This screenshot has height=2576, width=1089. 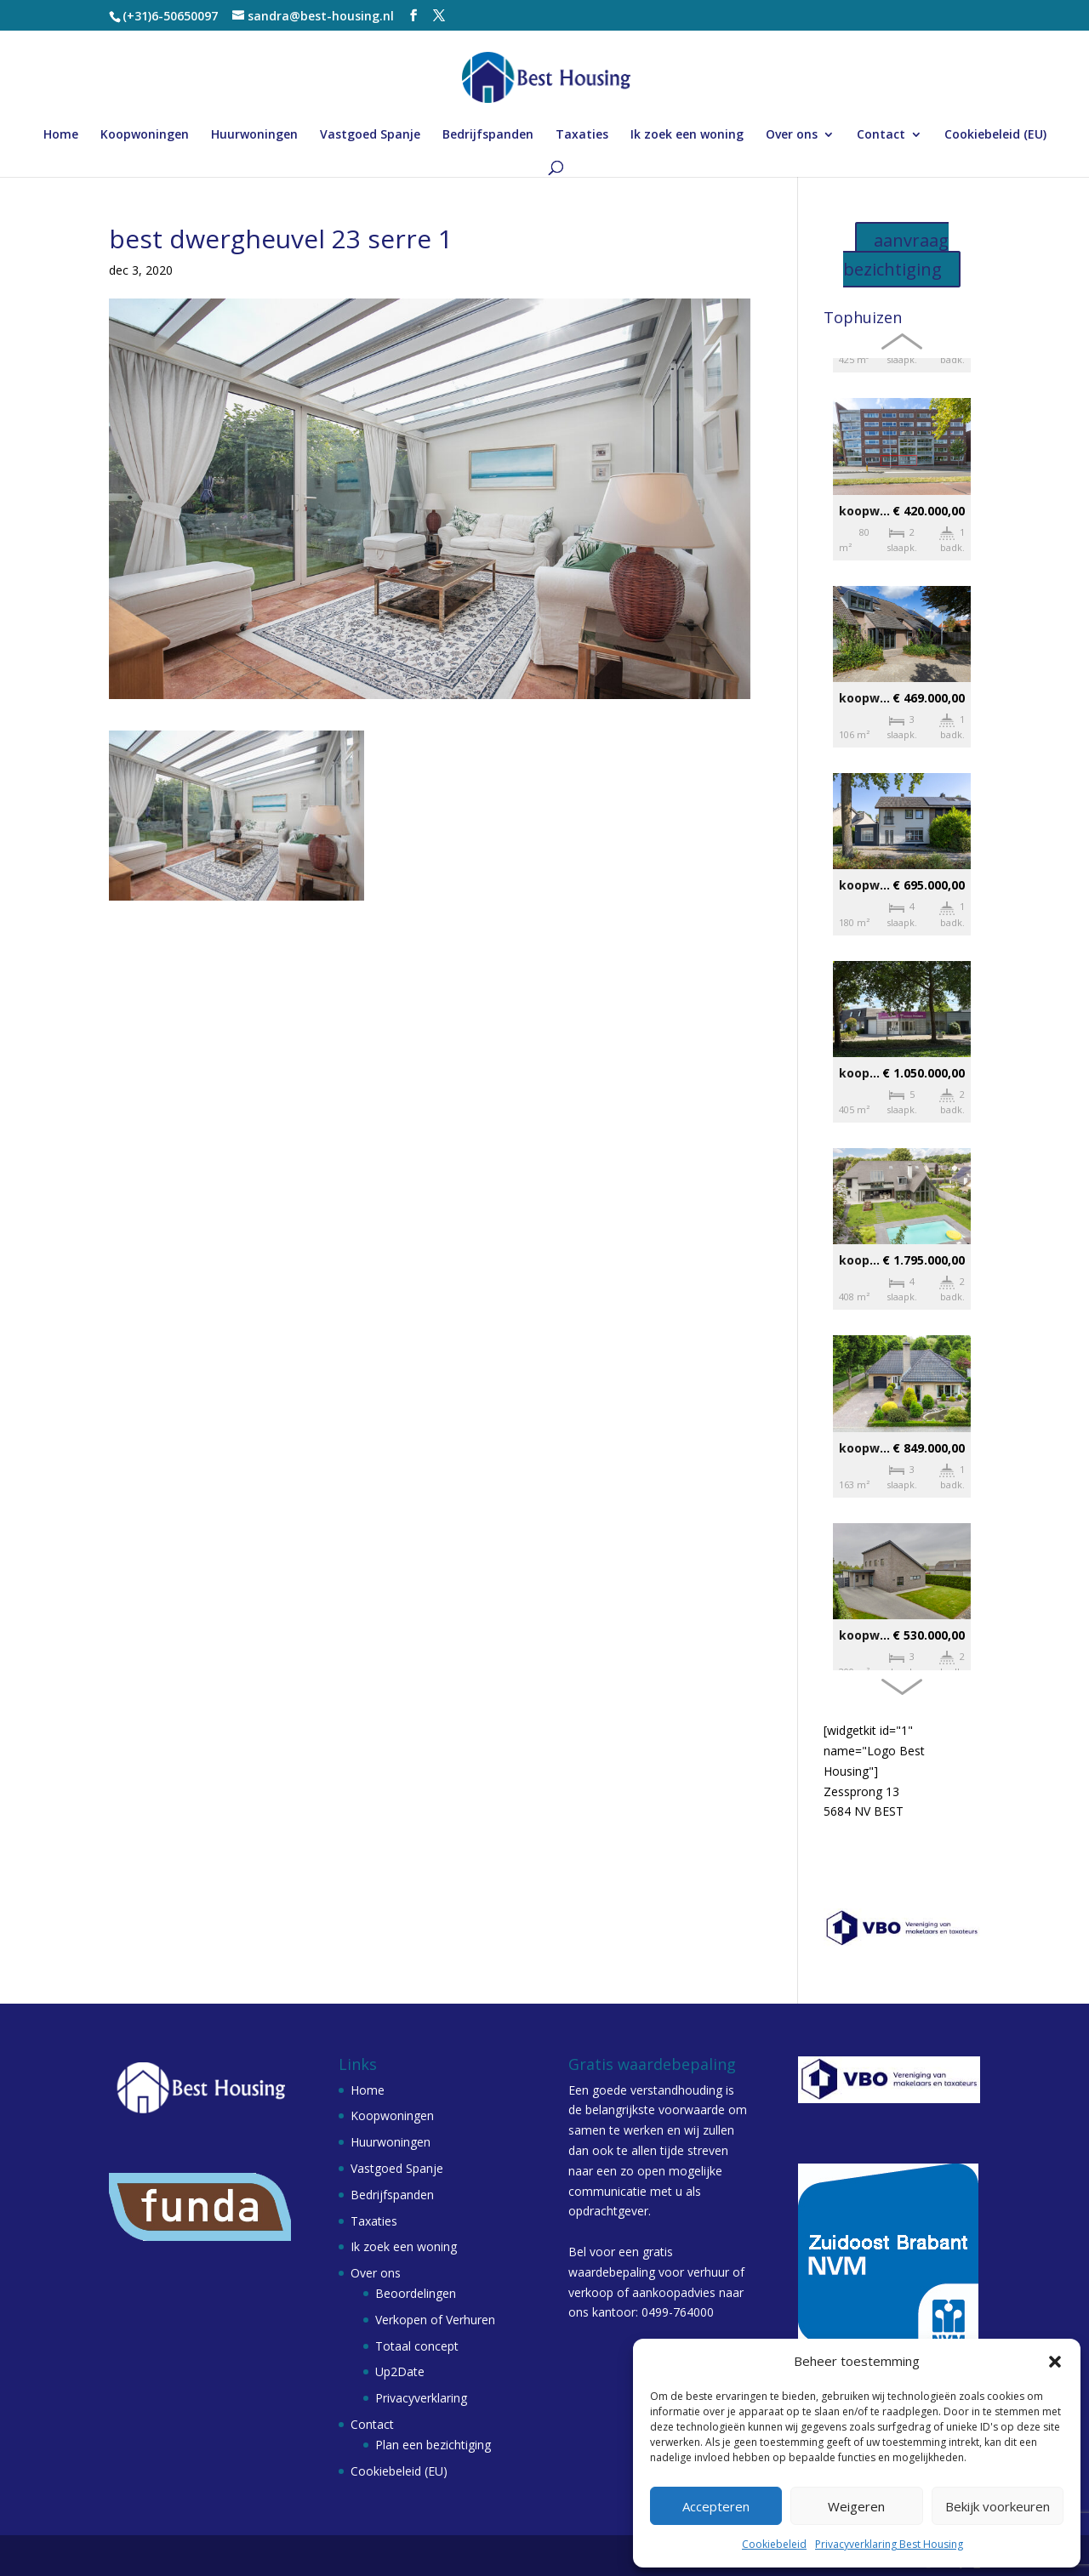 What do you see at coordinates (582, 135) in the screenshot?
I see `Taxaties` at bounding box center [582, 135].